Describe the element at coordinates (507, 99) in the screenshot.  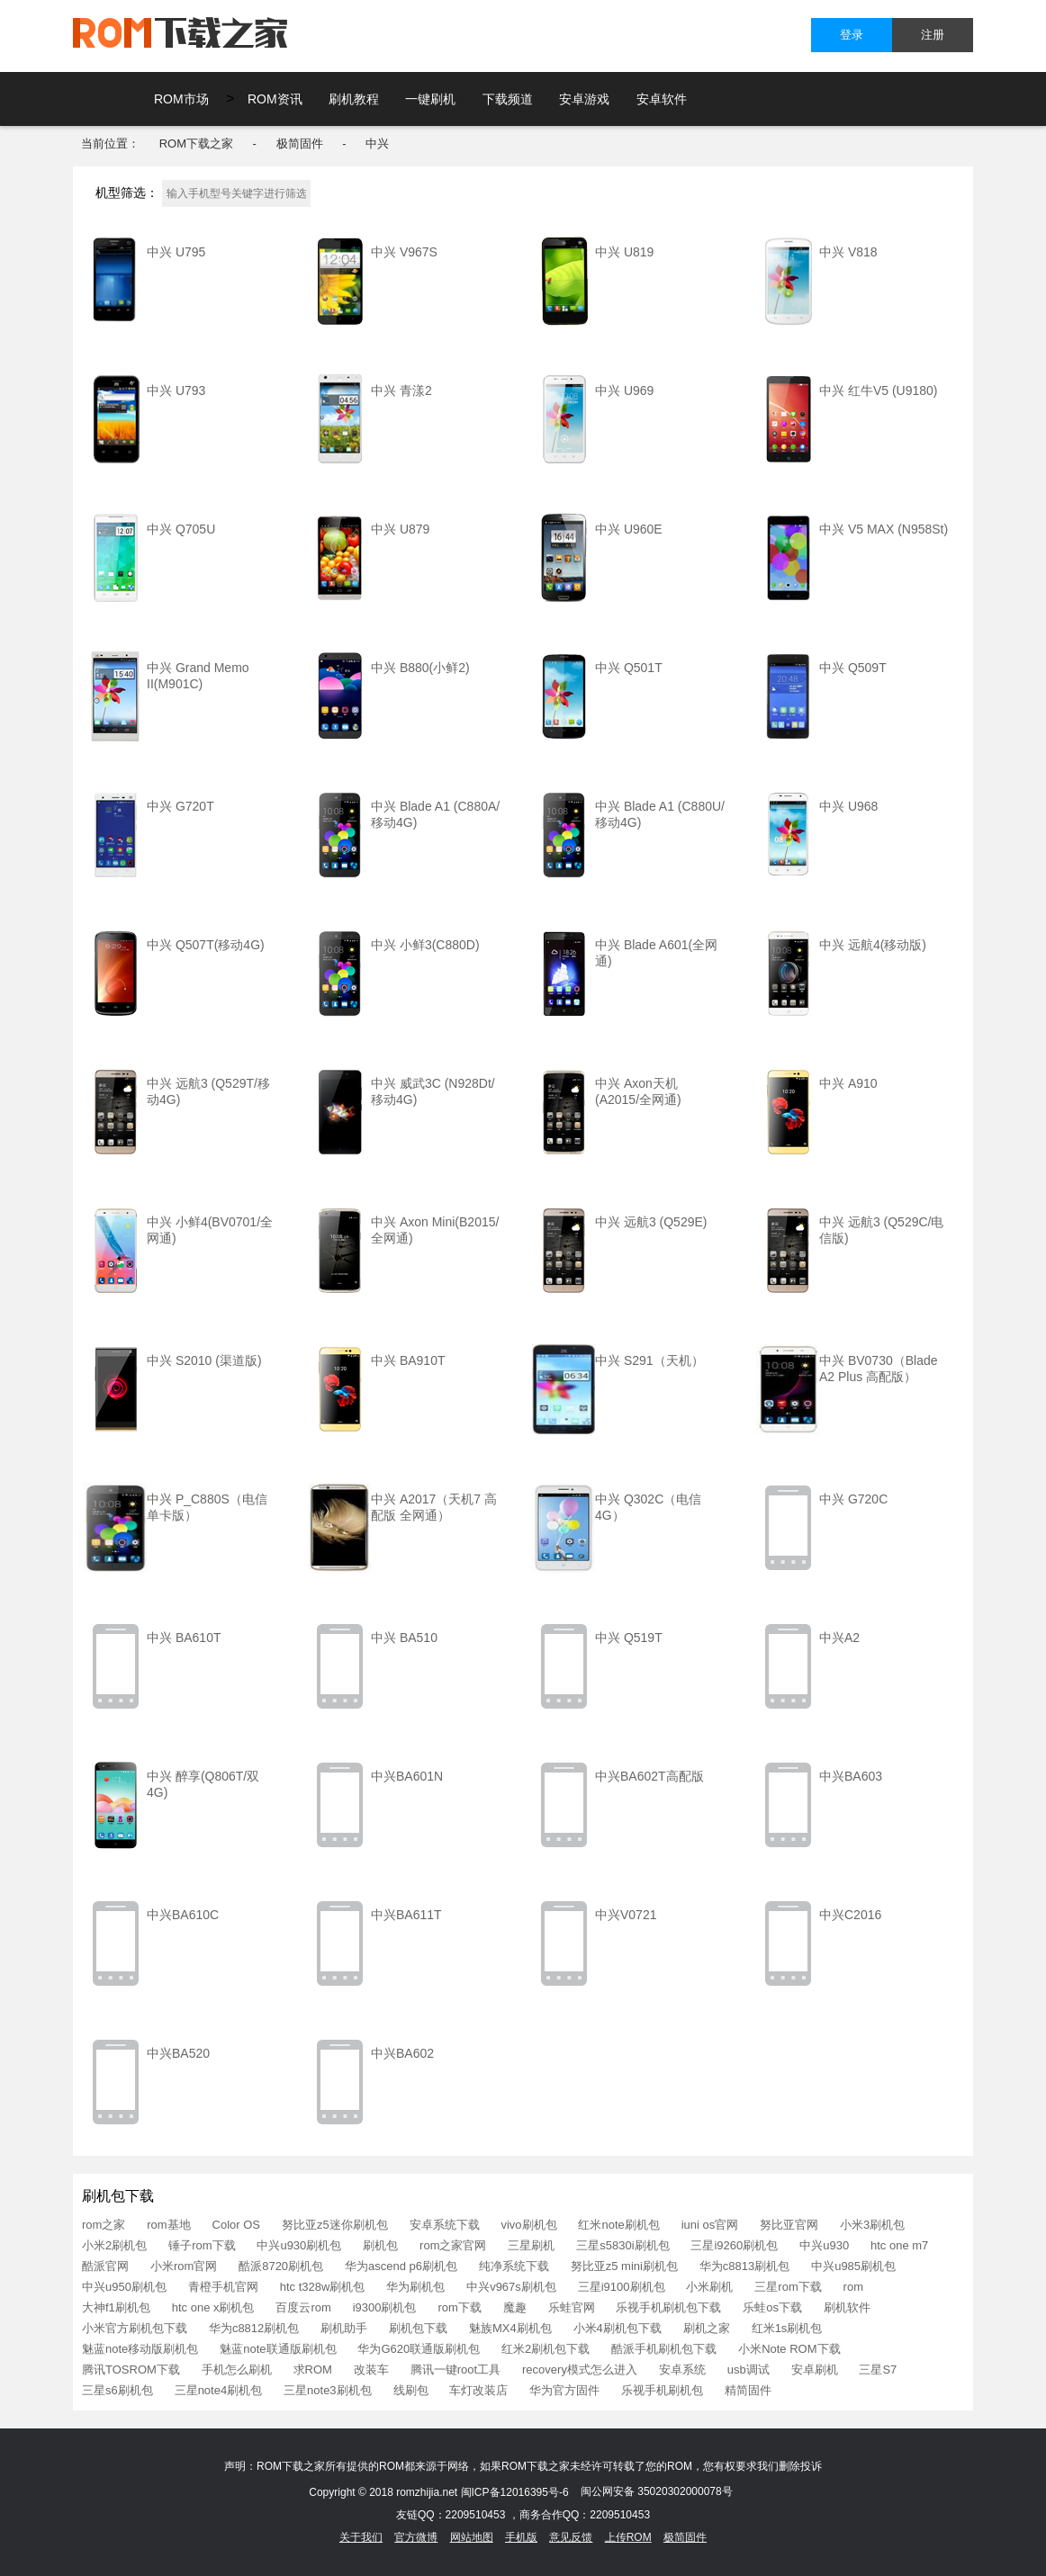
I see `下载频道` at that location.